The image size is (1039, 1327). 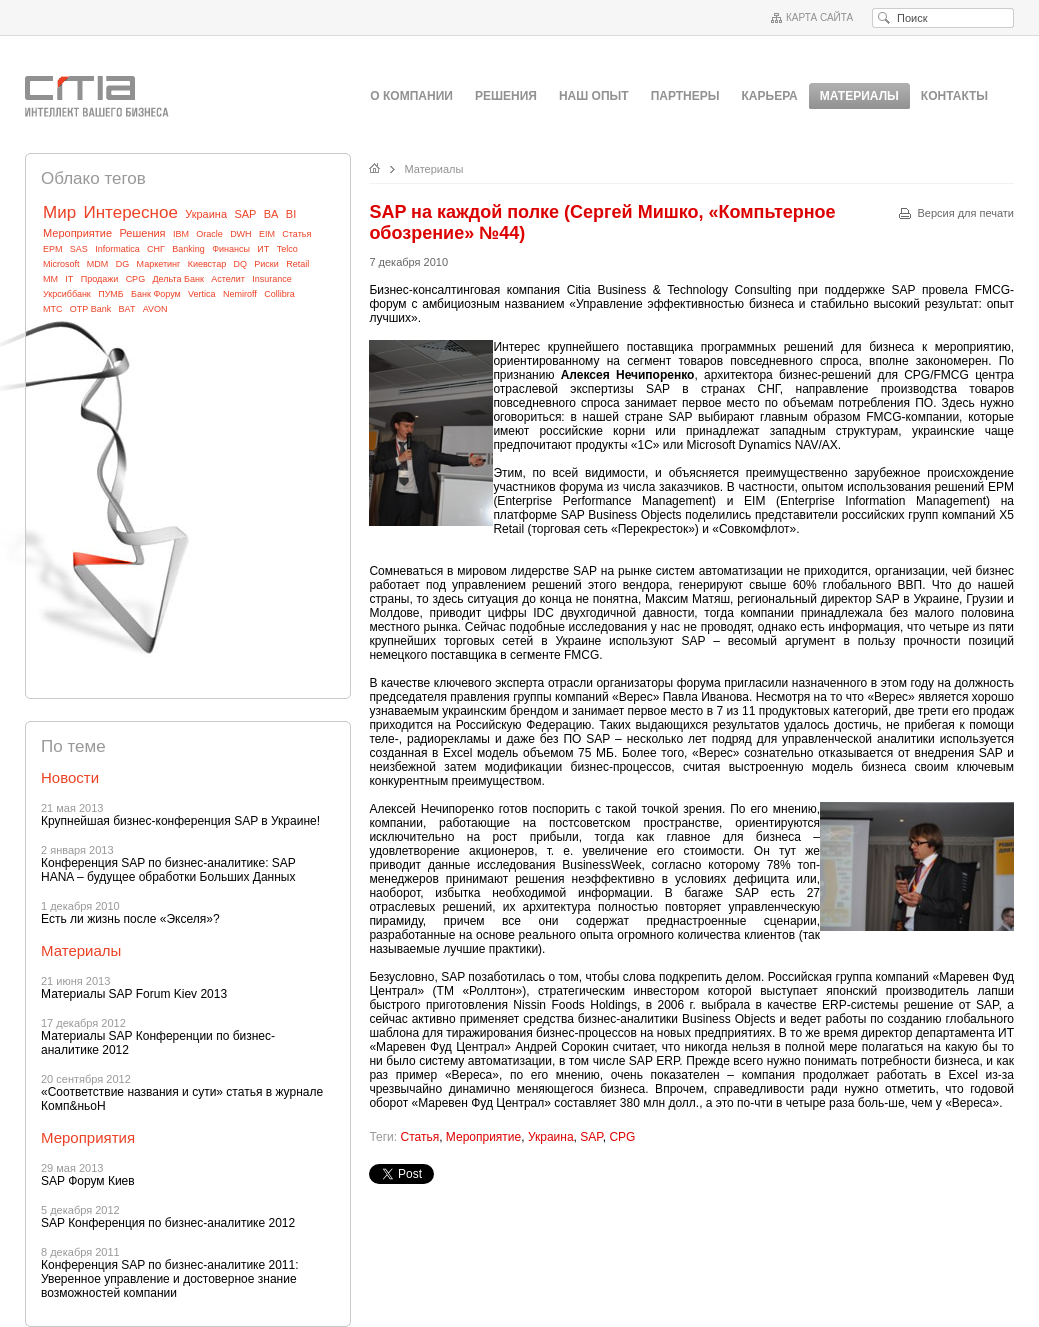 I want to click on Конференция SAP по бизнес-аналитике: SAP HANA – будущее обработки Больших Данных, so click(x=168, y=870).